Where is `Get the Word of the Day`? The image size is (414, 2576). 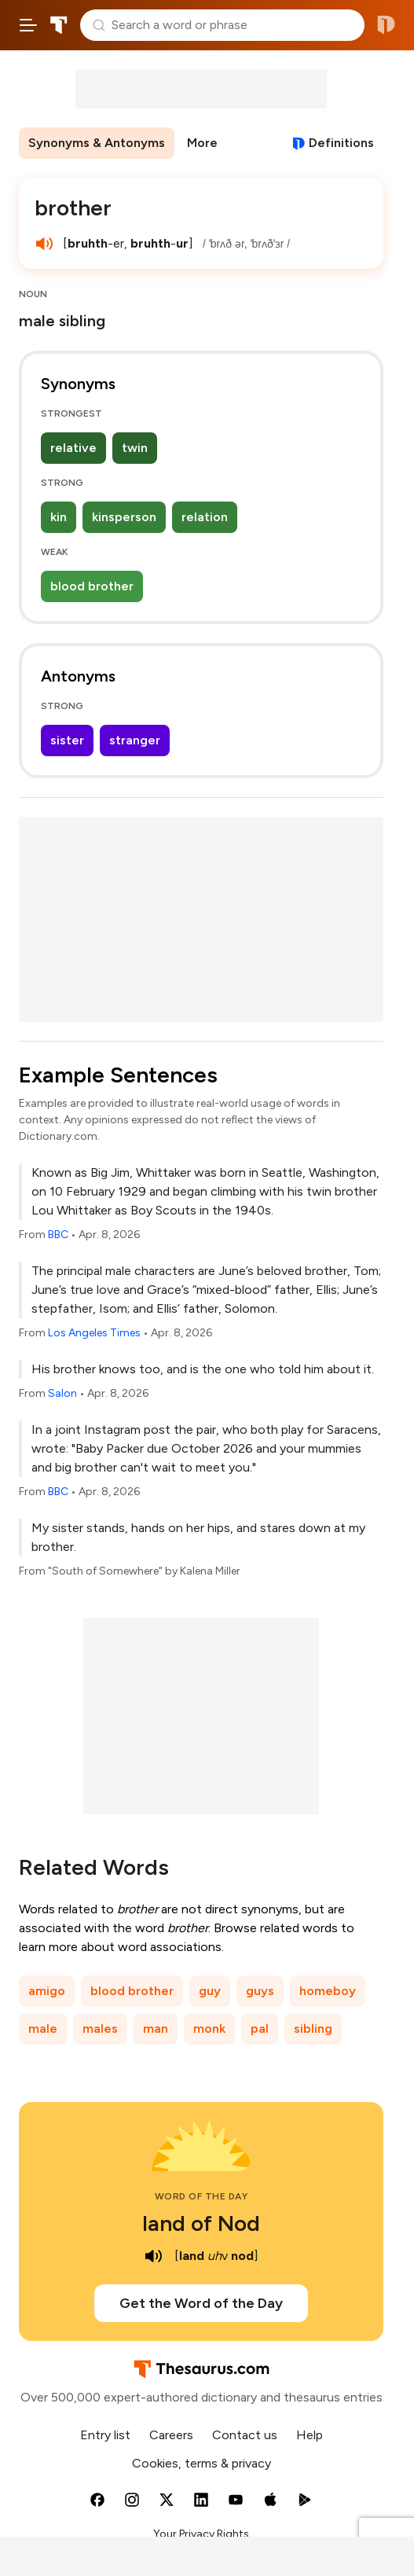
Get the Word of the Day is located at coordinates (201, 2303).